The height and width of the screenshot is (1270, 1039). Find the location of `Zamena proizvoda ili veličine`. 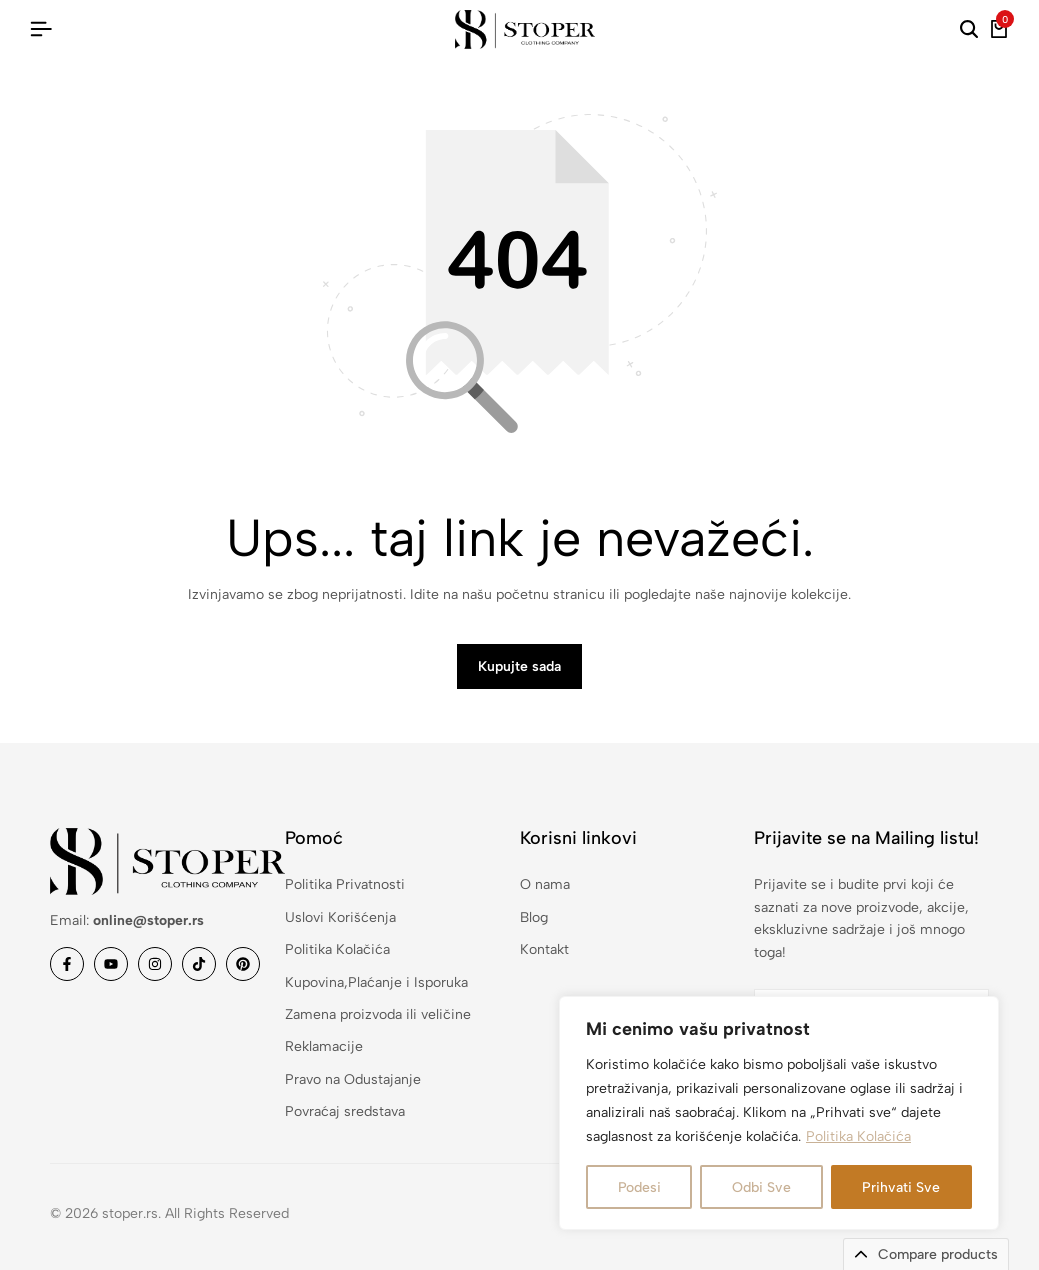

Zamena proizvoda ili veličine is located at coordinates (378, 1014).